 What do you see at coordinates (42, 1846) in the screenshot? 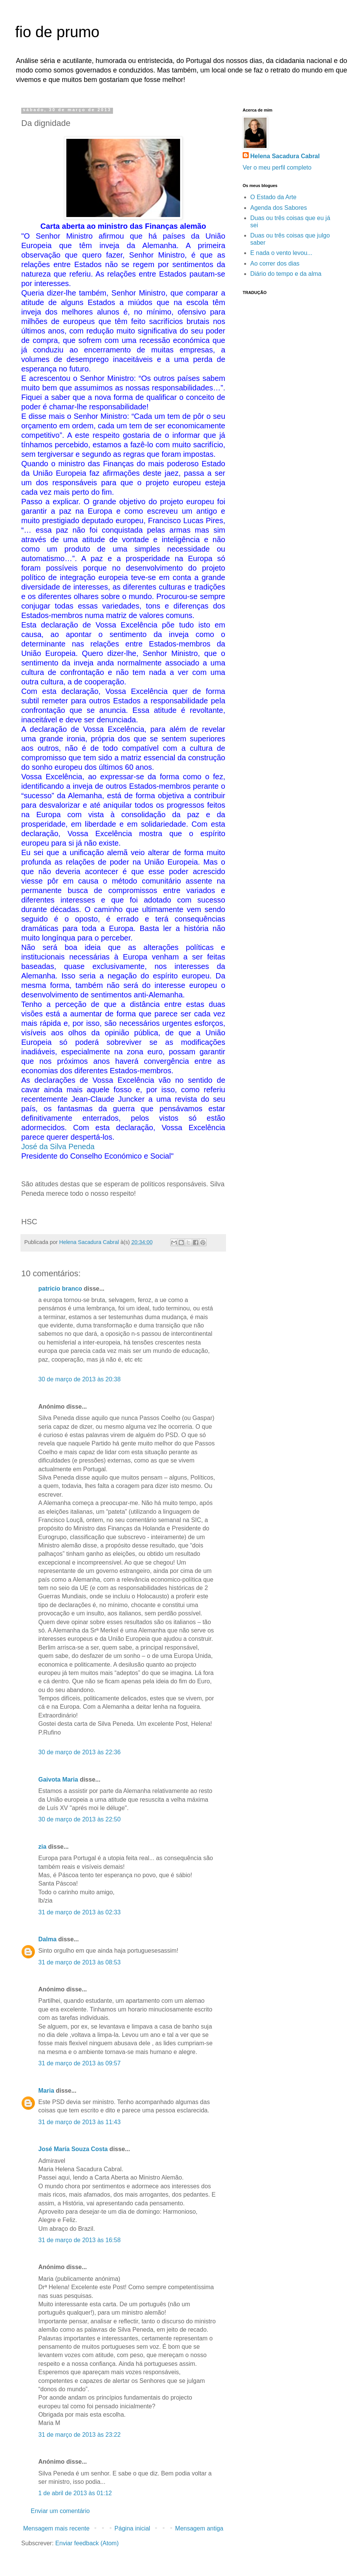
I see `zia` at bounding box center [42, 1846].